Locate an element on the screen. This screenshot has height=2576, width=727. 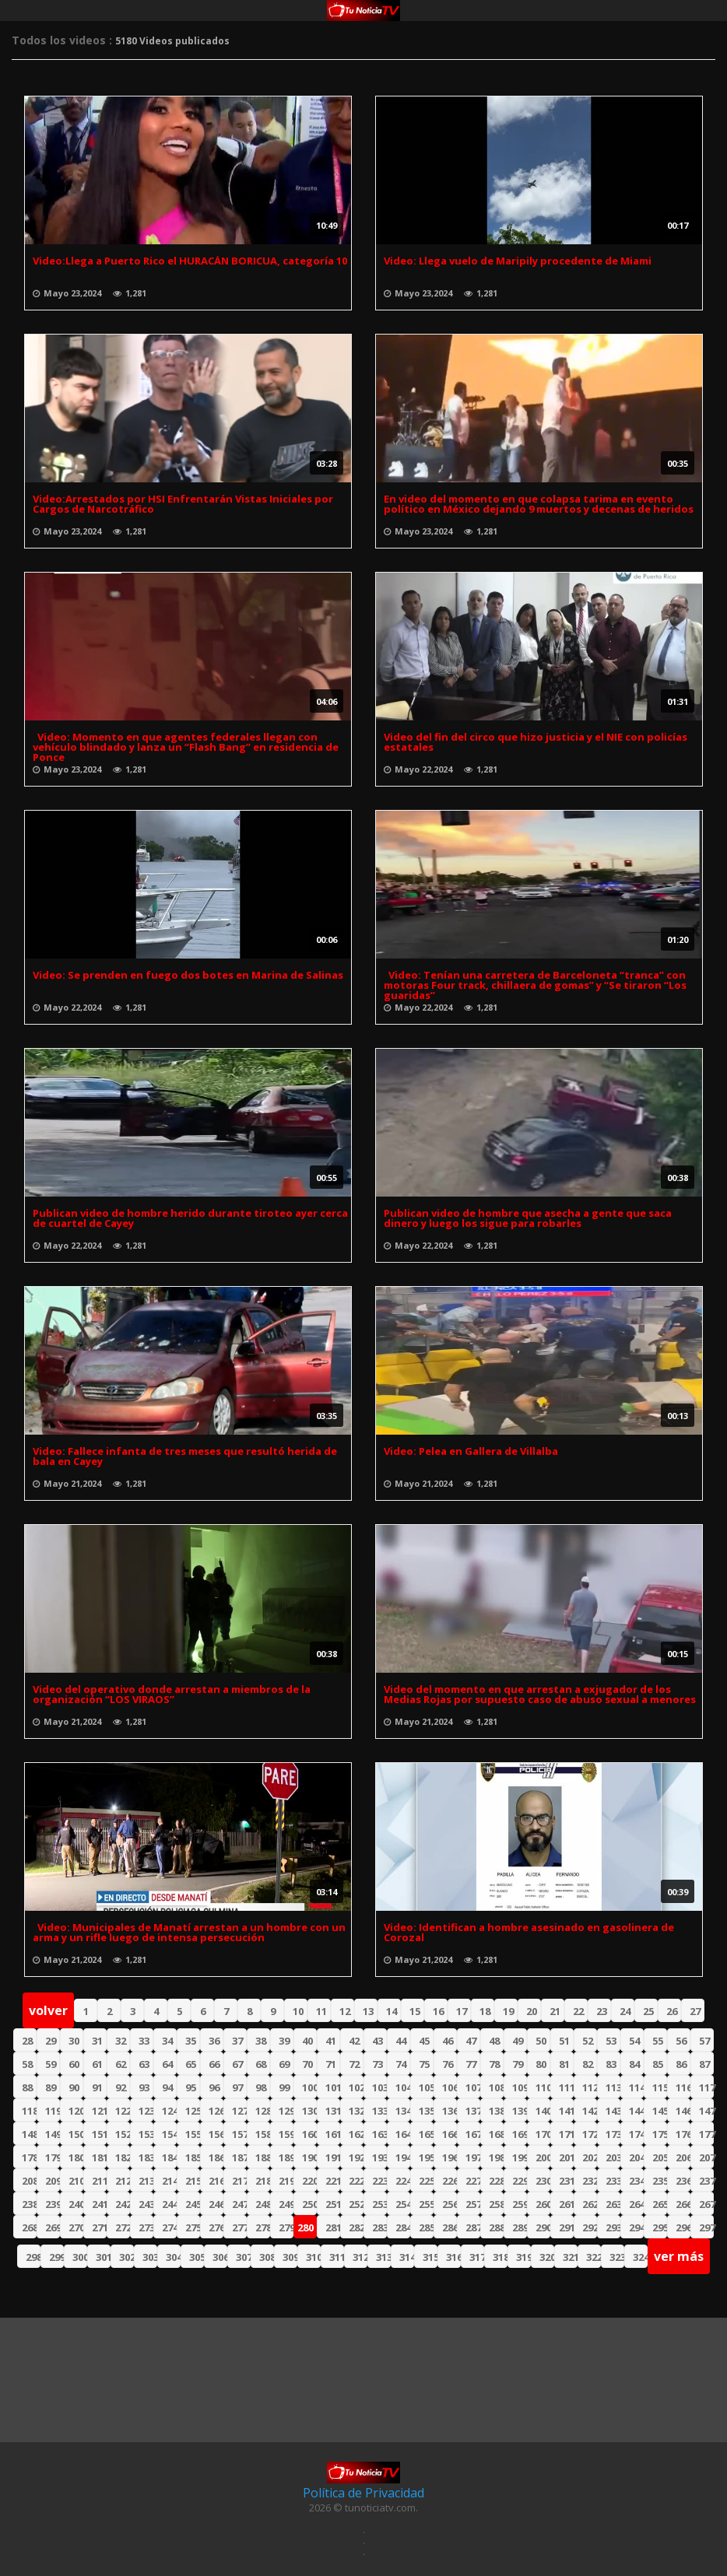
41 is located at coordinates (330, 2041).